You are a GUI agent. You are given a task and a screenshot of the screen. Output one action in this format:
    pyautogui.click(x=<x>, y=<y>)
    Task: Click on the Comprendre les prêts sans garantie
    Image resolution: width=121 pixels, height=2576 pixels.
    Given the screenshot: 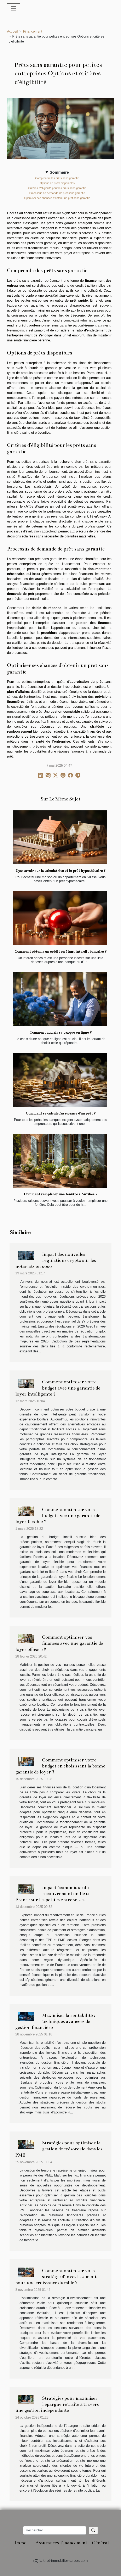 What is the action you would take?
    pyautogui.click(x=57, y=178)
    